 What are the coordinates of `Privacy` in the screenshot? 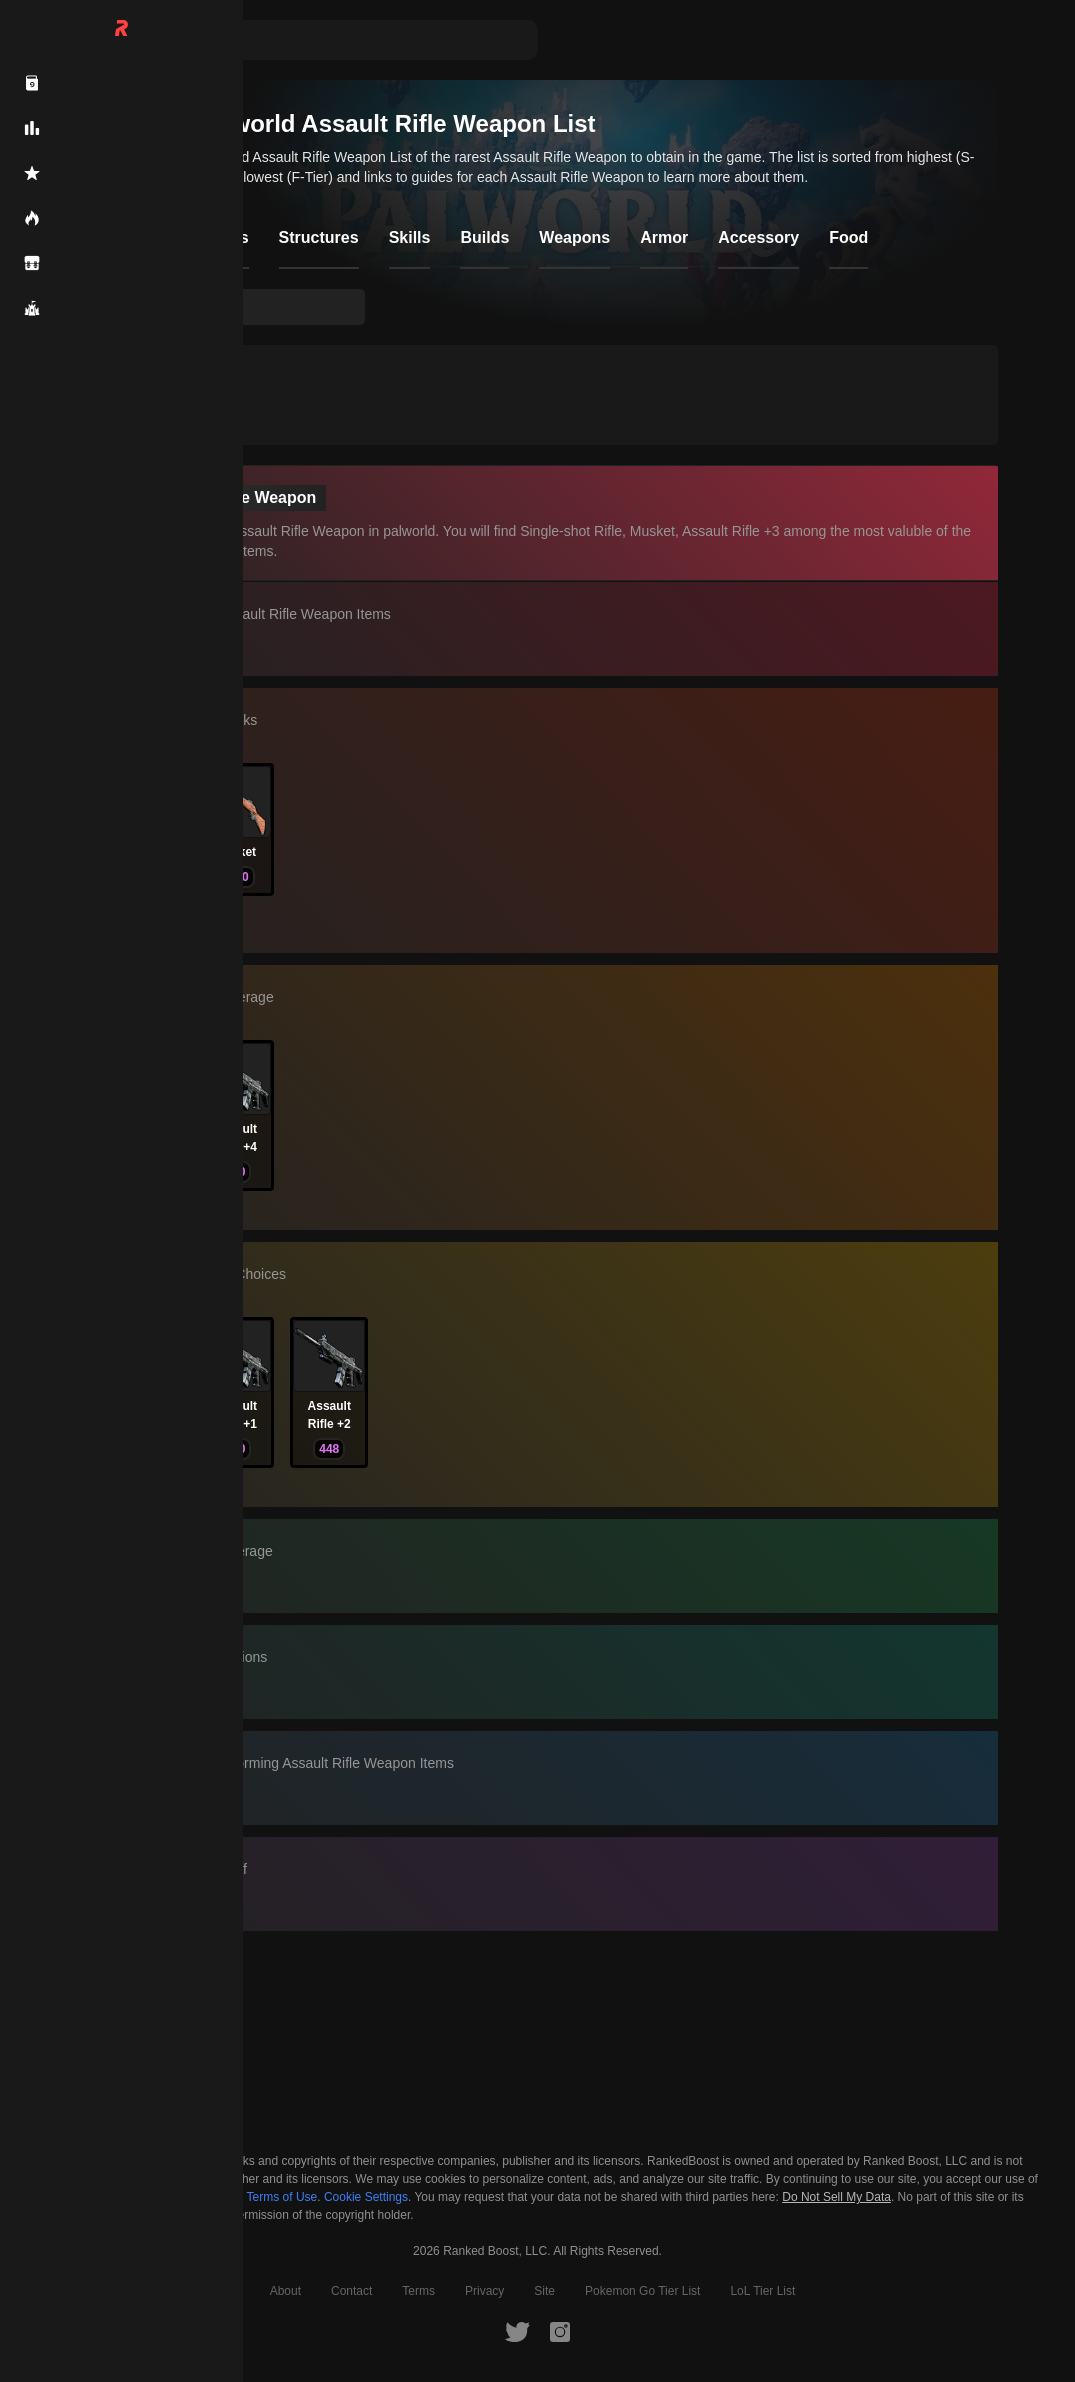 It's located at (484, 2291).